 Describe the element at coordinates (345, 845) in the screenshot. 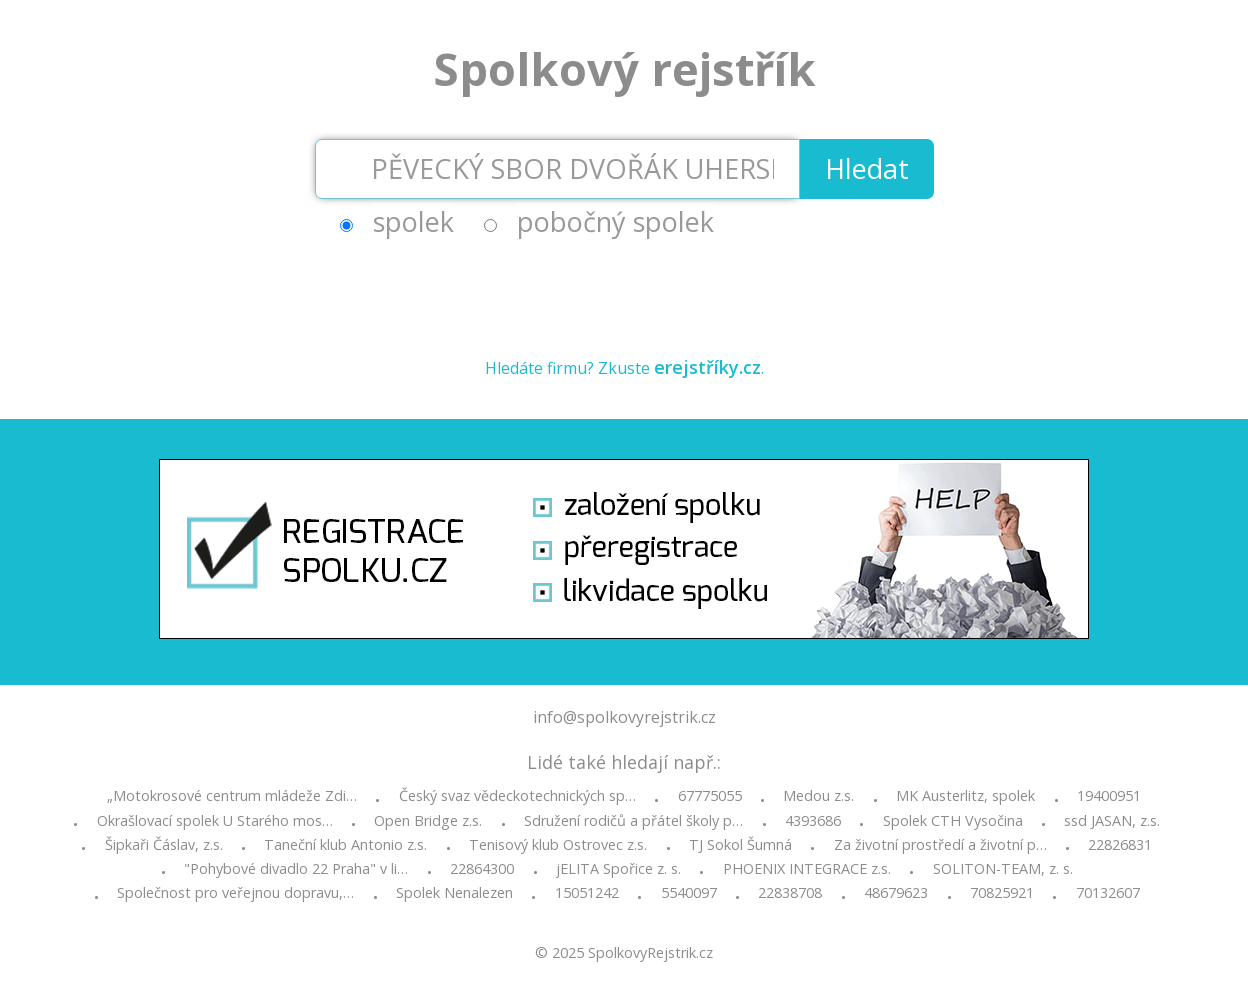

I see `Taneční klub Antonio z.s.` at that location.